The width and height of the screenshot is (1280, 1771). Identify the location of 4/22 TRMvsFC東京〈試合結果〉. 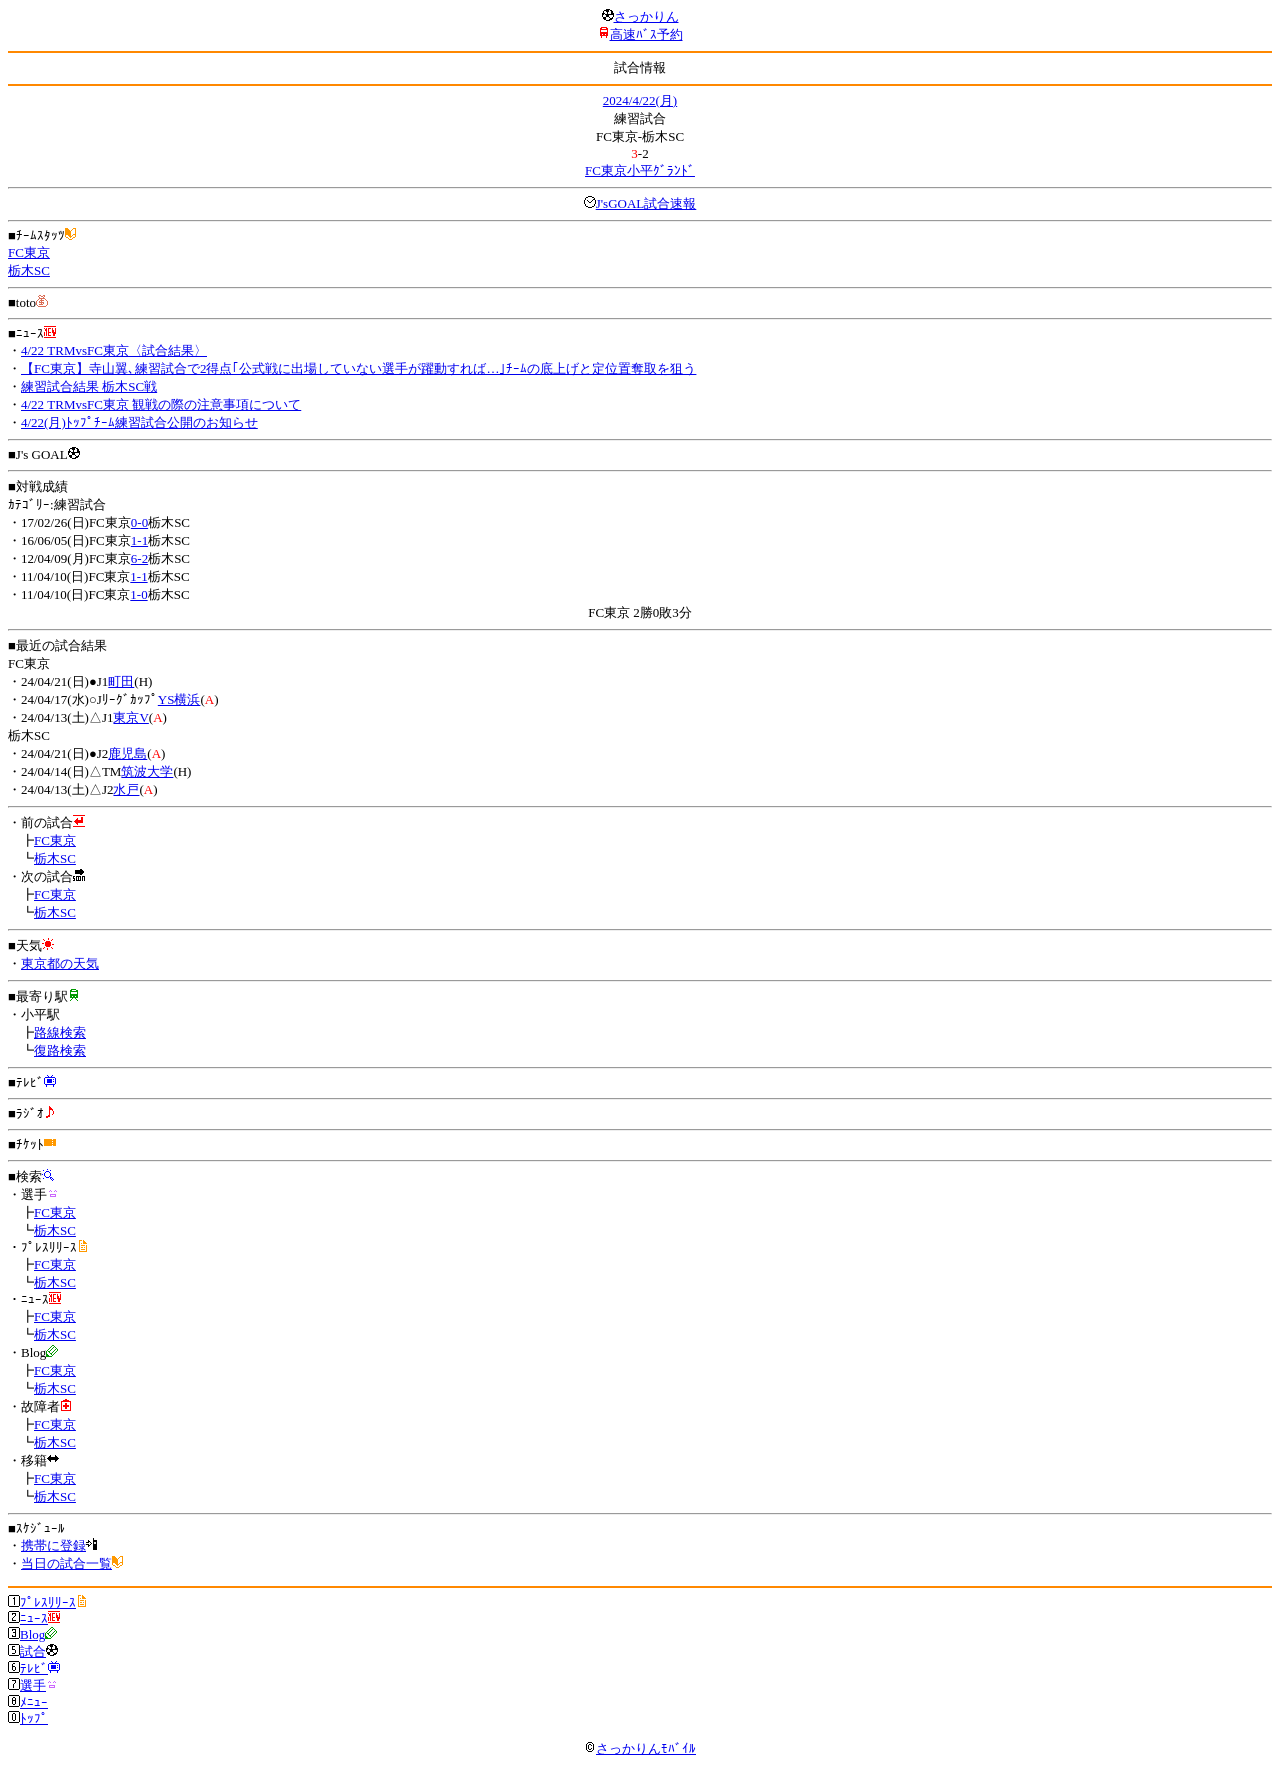
(114, 350).